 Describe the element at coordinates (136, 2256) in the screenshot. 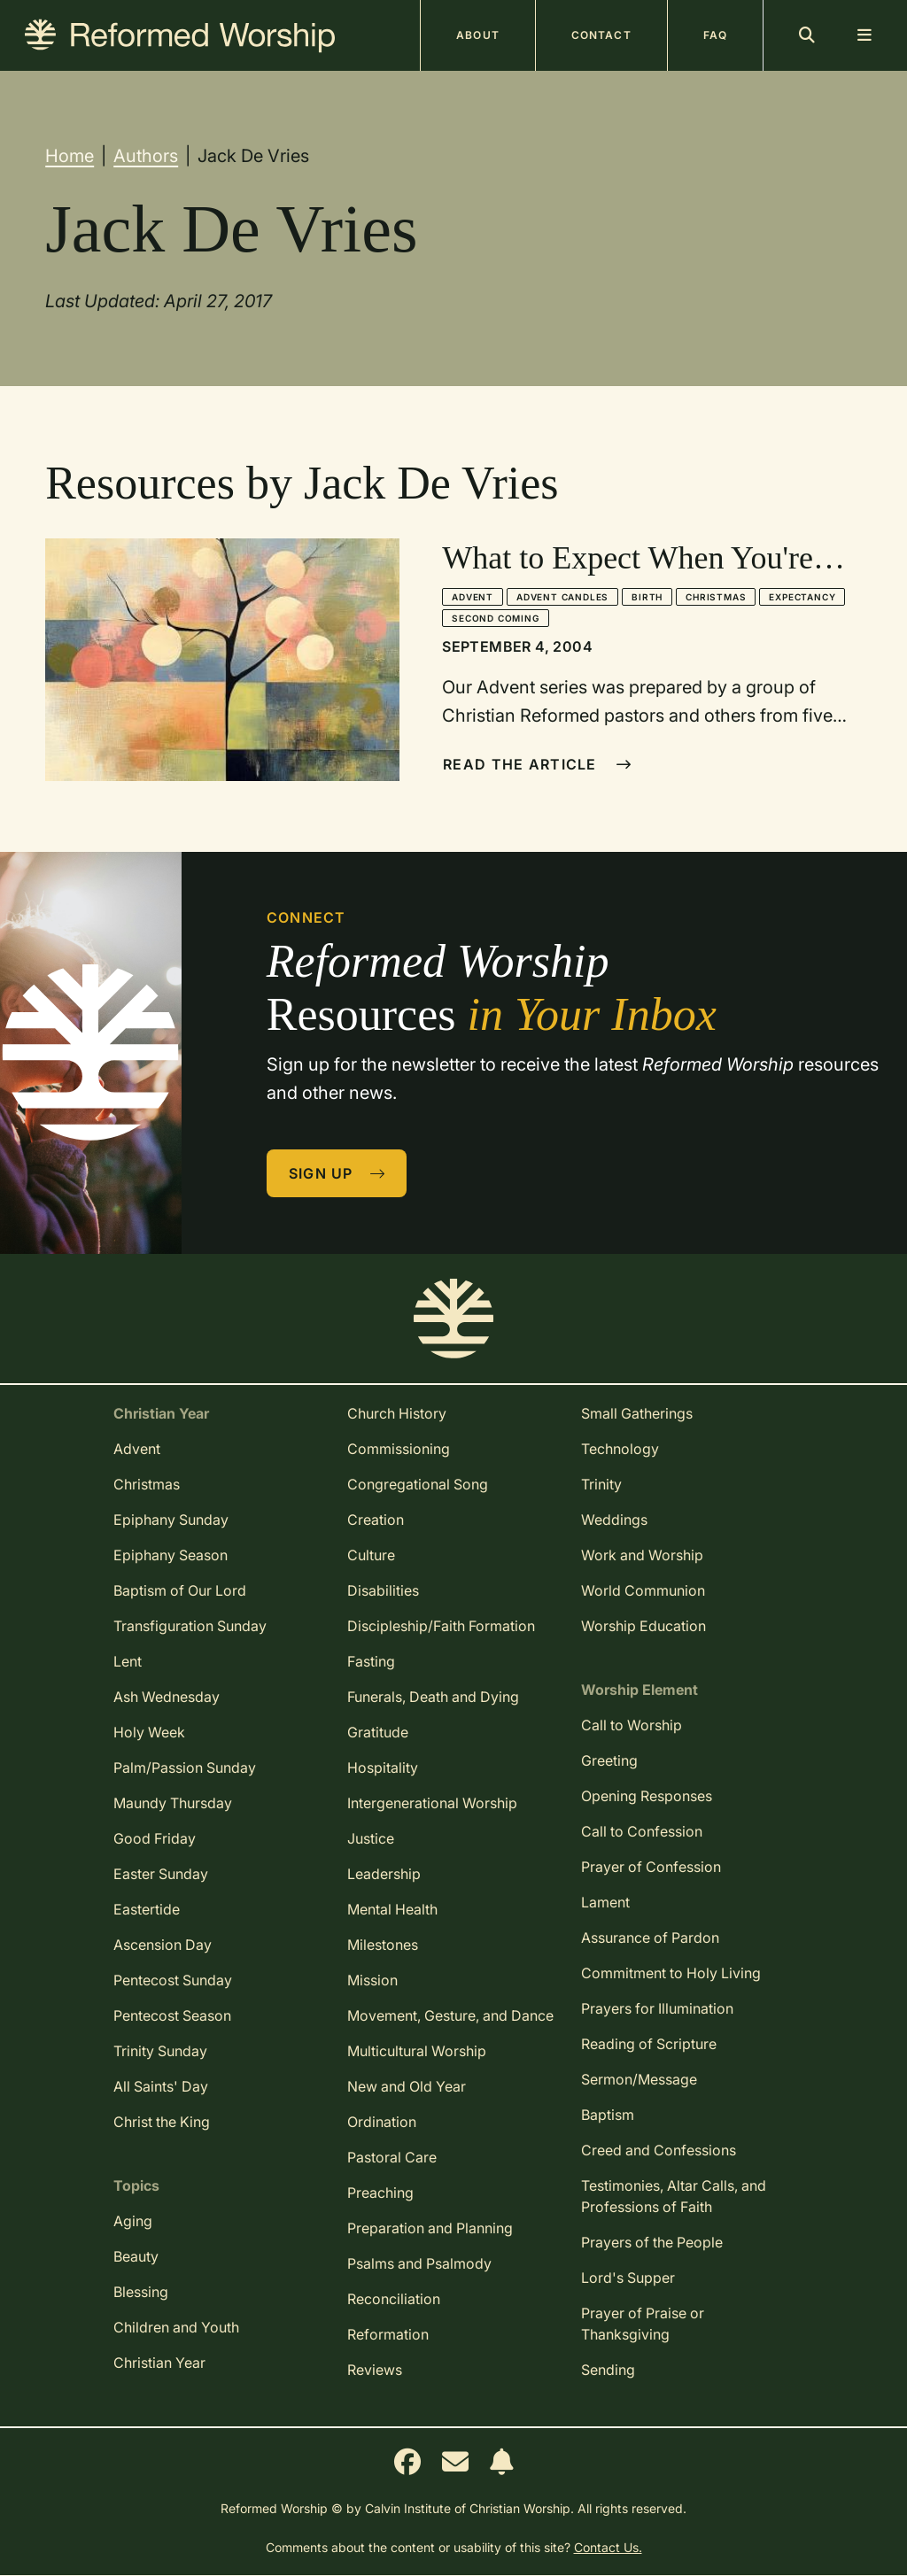

I see `Beauty` at that location.